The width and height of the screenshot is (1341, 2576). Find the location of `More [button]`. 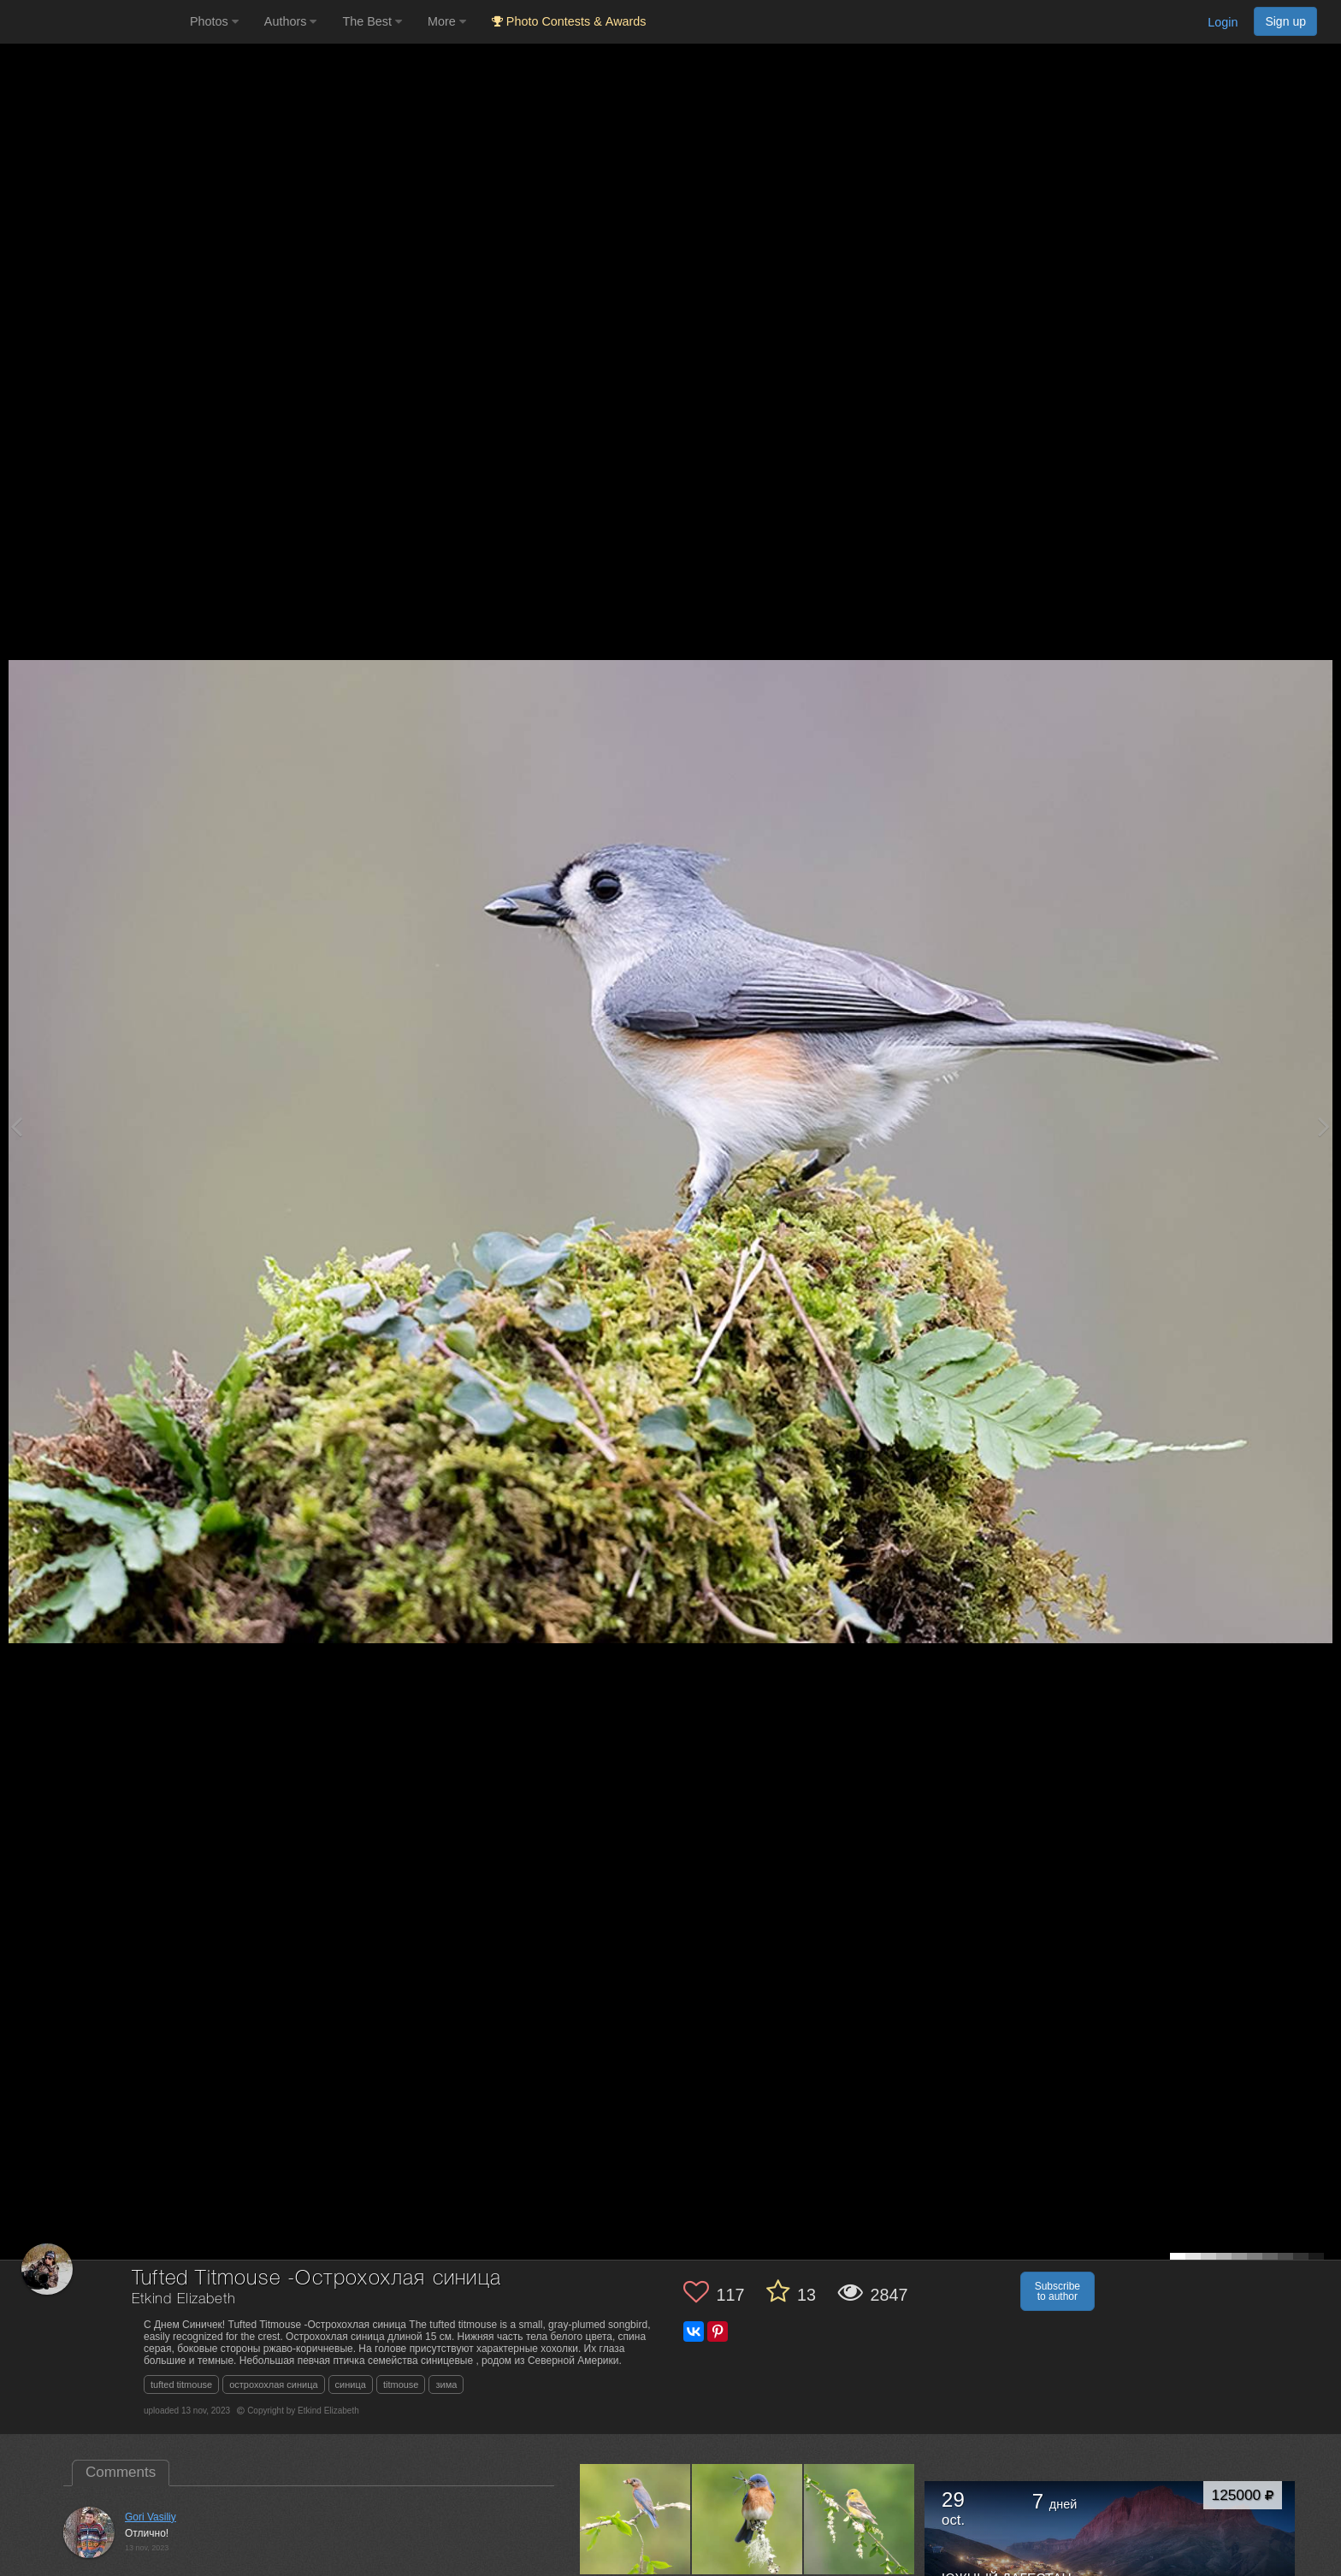

More [button] is located at coordinates (447, 21).